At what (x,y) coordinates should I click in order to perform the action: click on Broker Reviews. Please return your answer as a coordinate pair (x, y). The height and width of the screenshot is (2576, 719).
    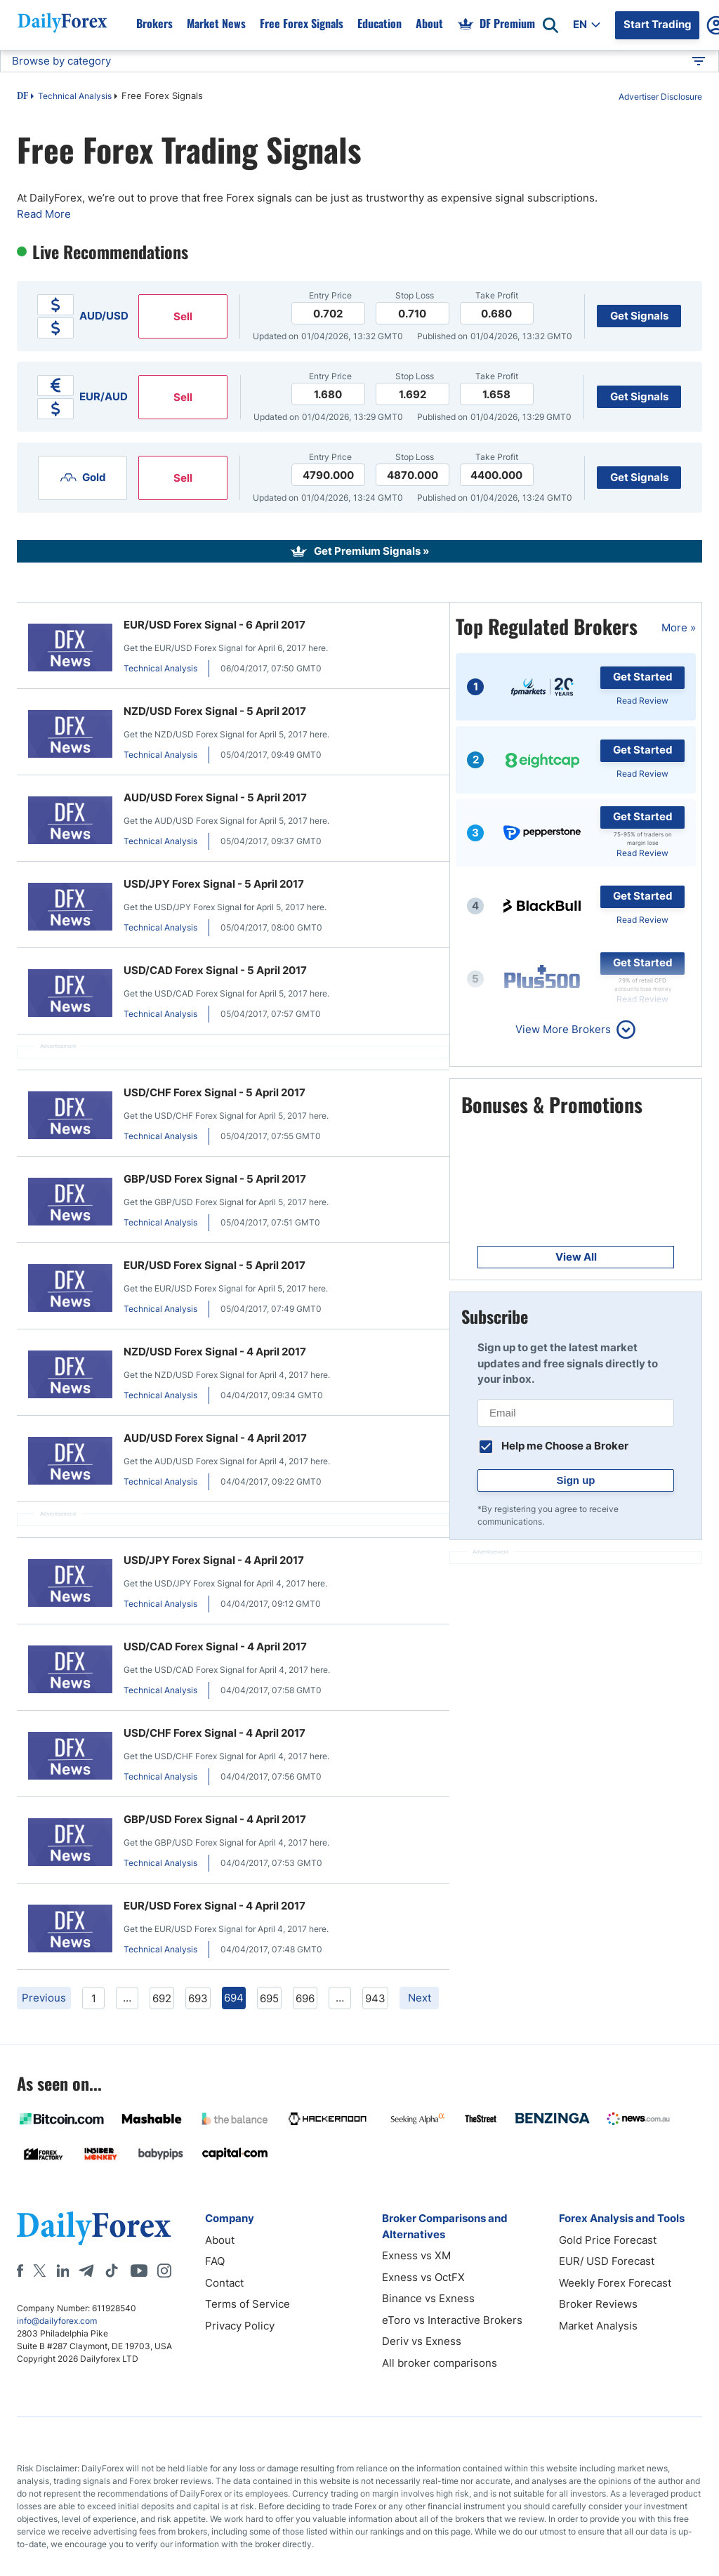
    Looking at the image, I should click on (598, 2304).